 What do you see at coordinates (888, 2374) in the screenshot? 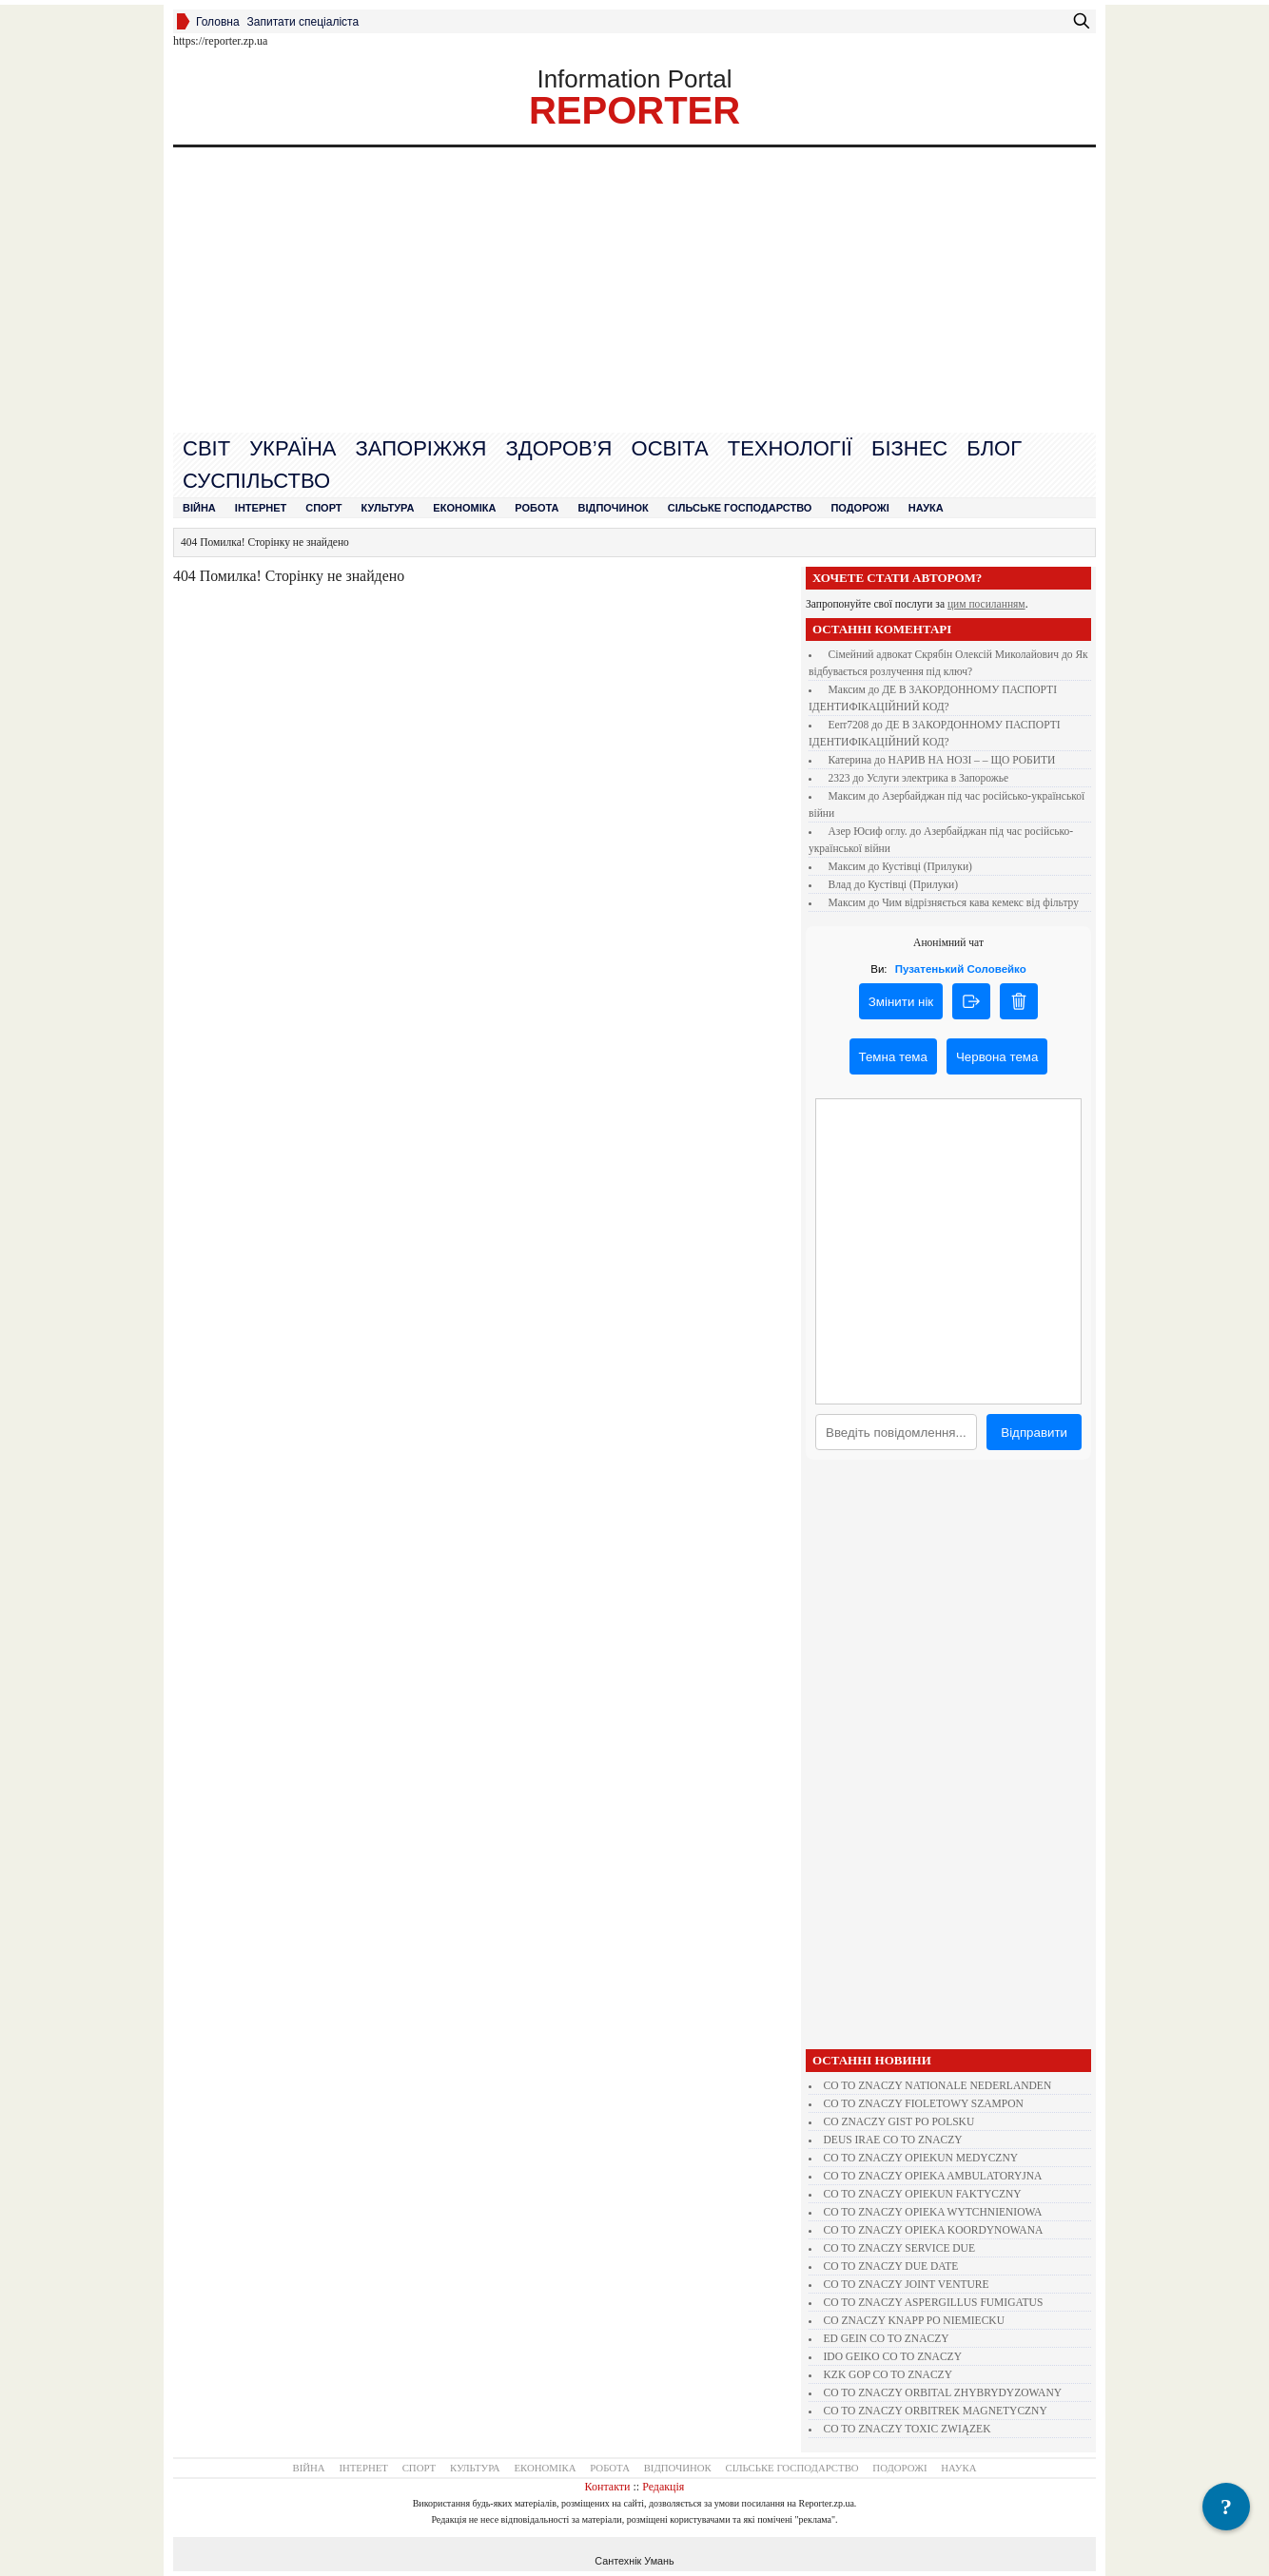
I see `KZK GOP CO TO ZNACZY` at bounding box center [888, 2374].